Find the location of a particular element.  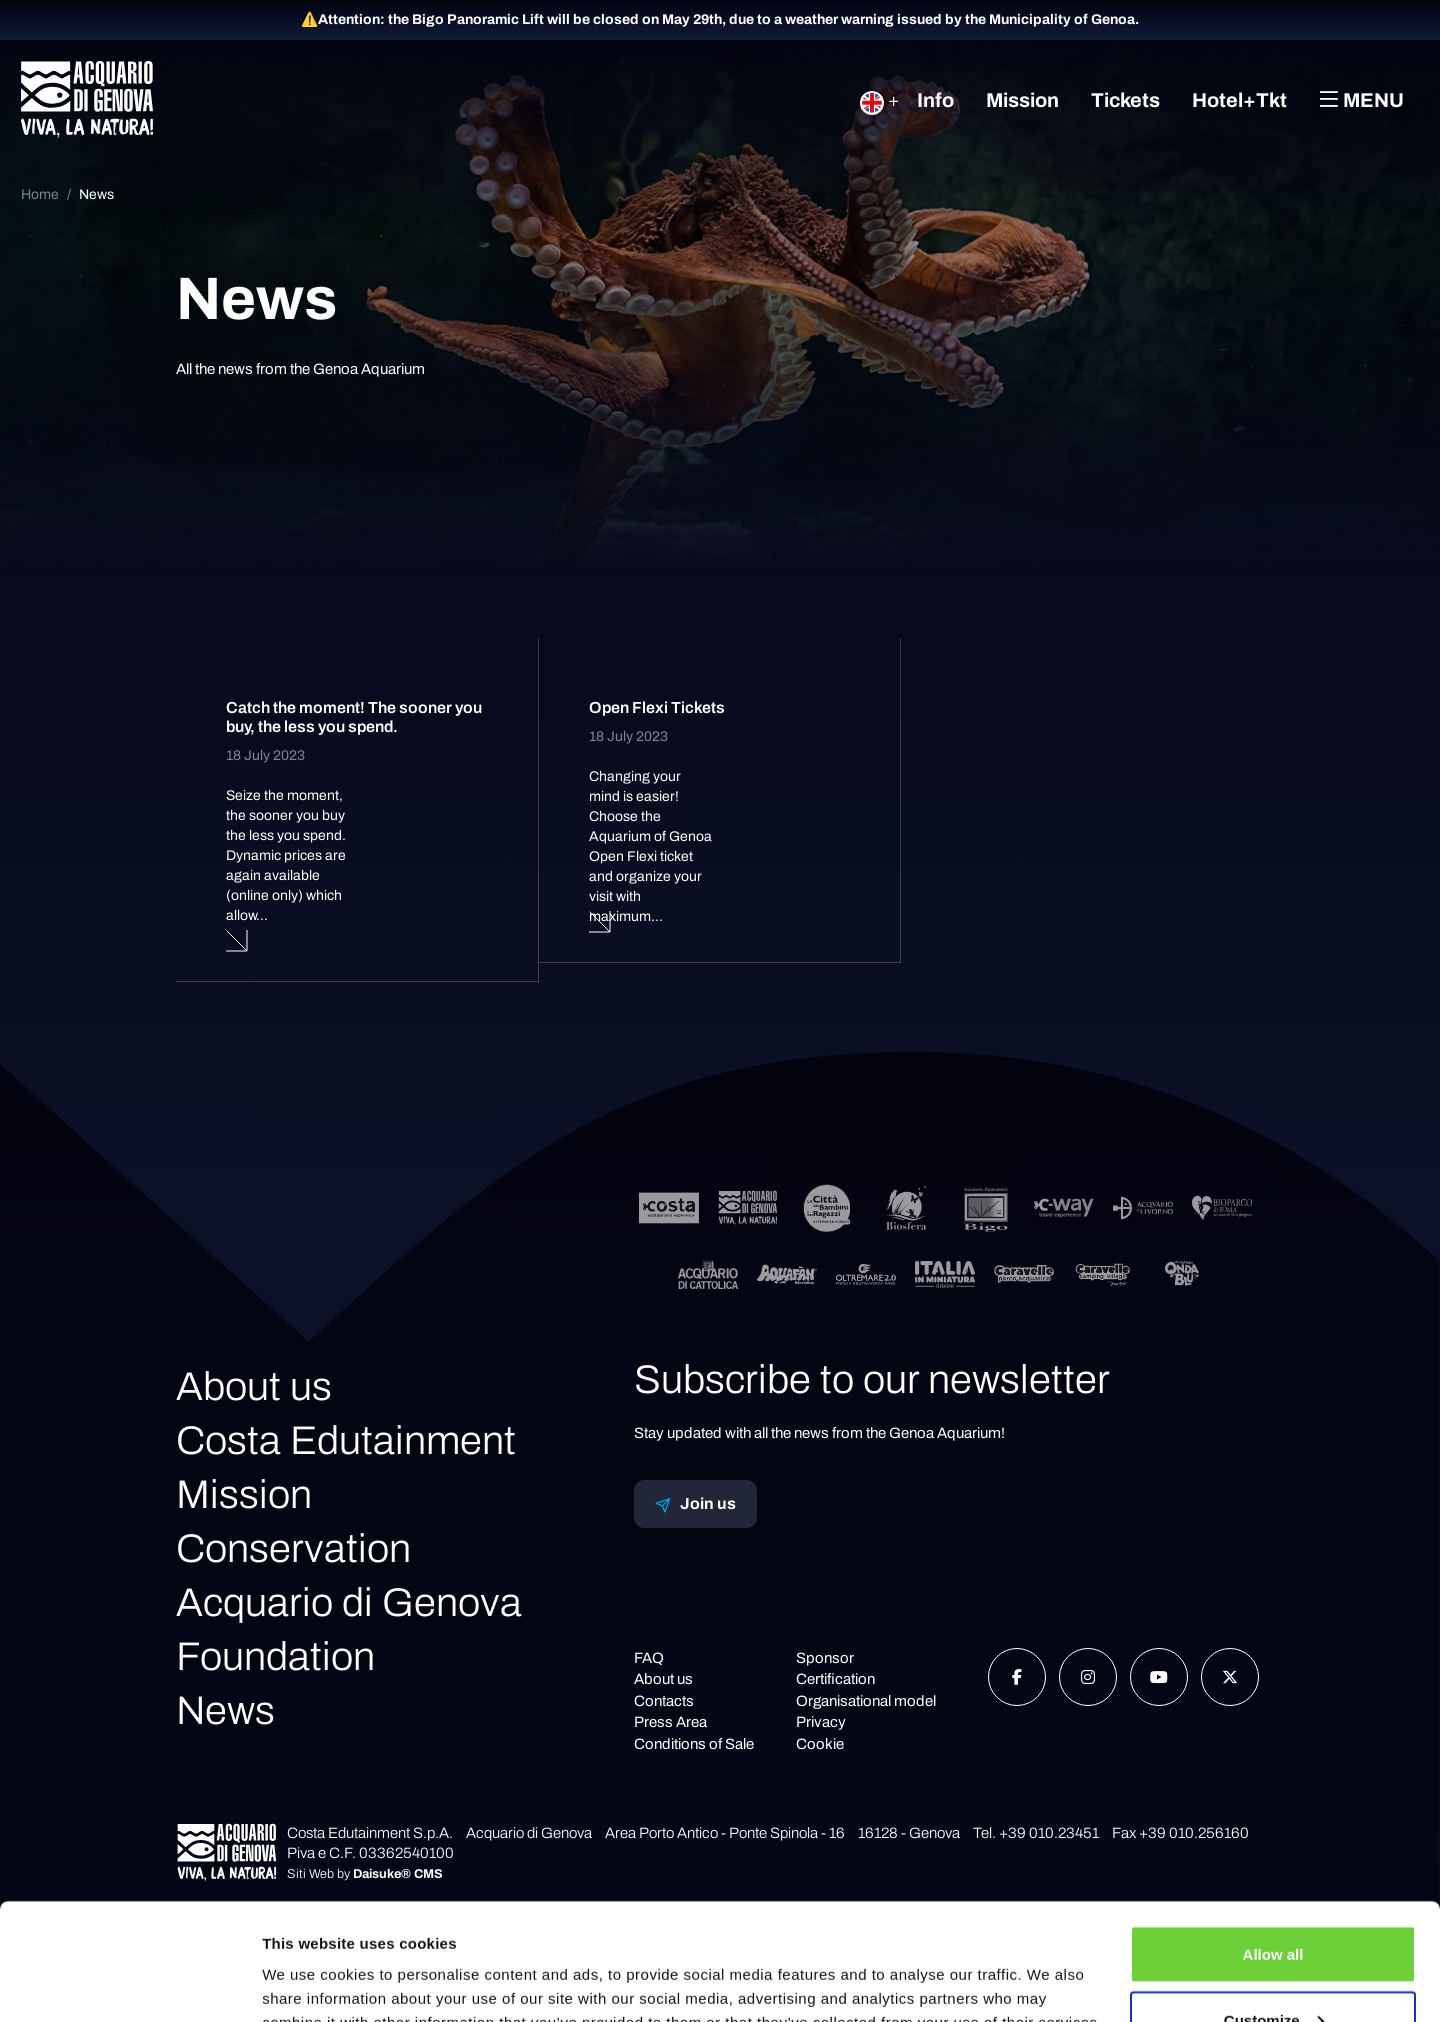

Conditions of Sale is located at coordinates (694, 1744).